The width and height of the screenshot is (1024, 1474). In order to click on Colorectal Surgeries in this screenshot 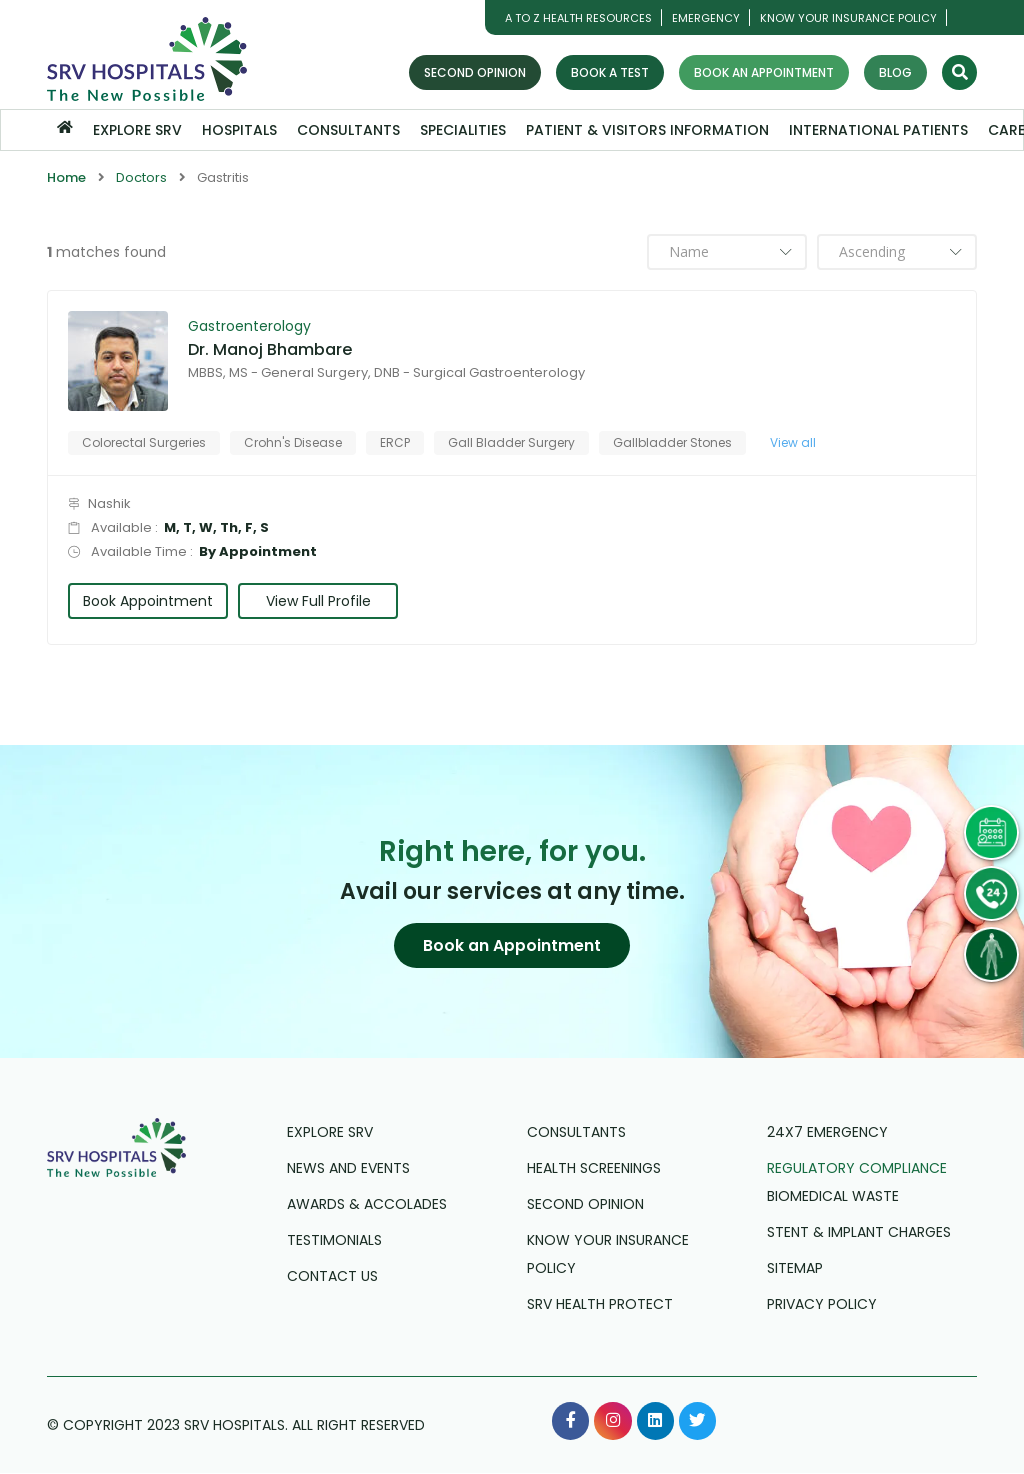, I will do `click(144, 442)`.